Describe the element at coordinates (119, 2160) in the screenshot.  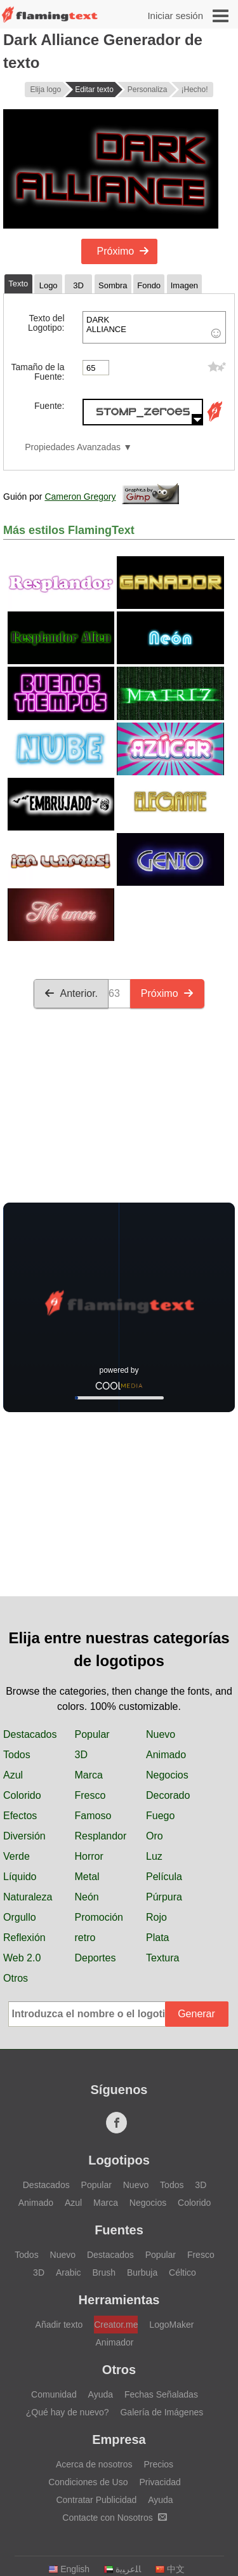
I see `Logotipos` at that location.